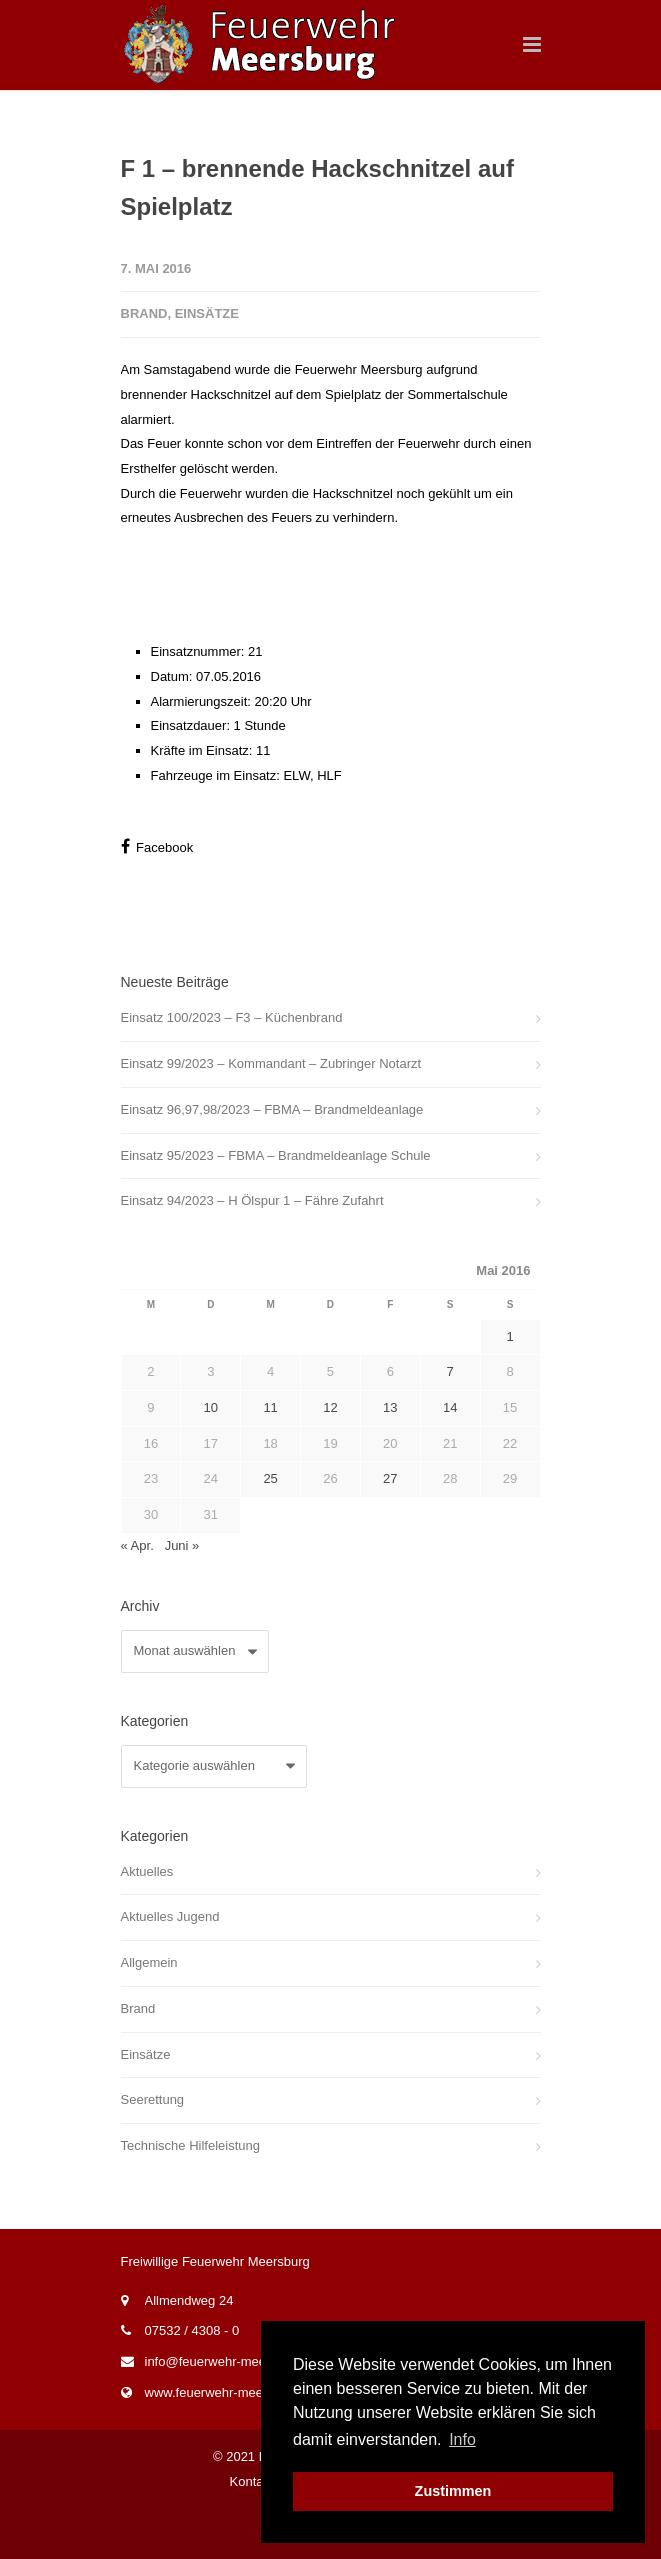 Image resolution: width=661 pixels, height=2559 pixels. Describe the element at coordinates (232, 1017) in the screenshot. I see `Einsatz 100/2023 – F3 – Küchenbrand` at that location.